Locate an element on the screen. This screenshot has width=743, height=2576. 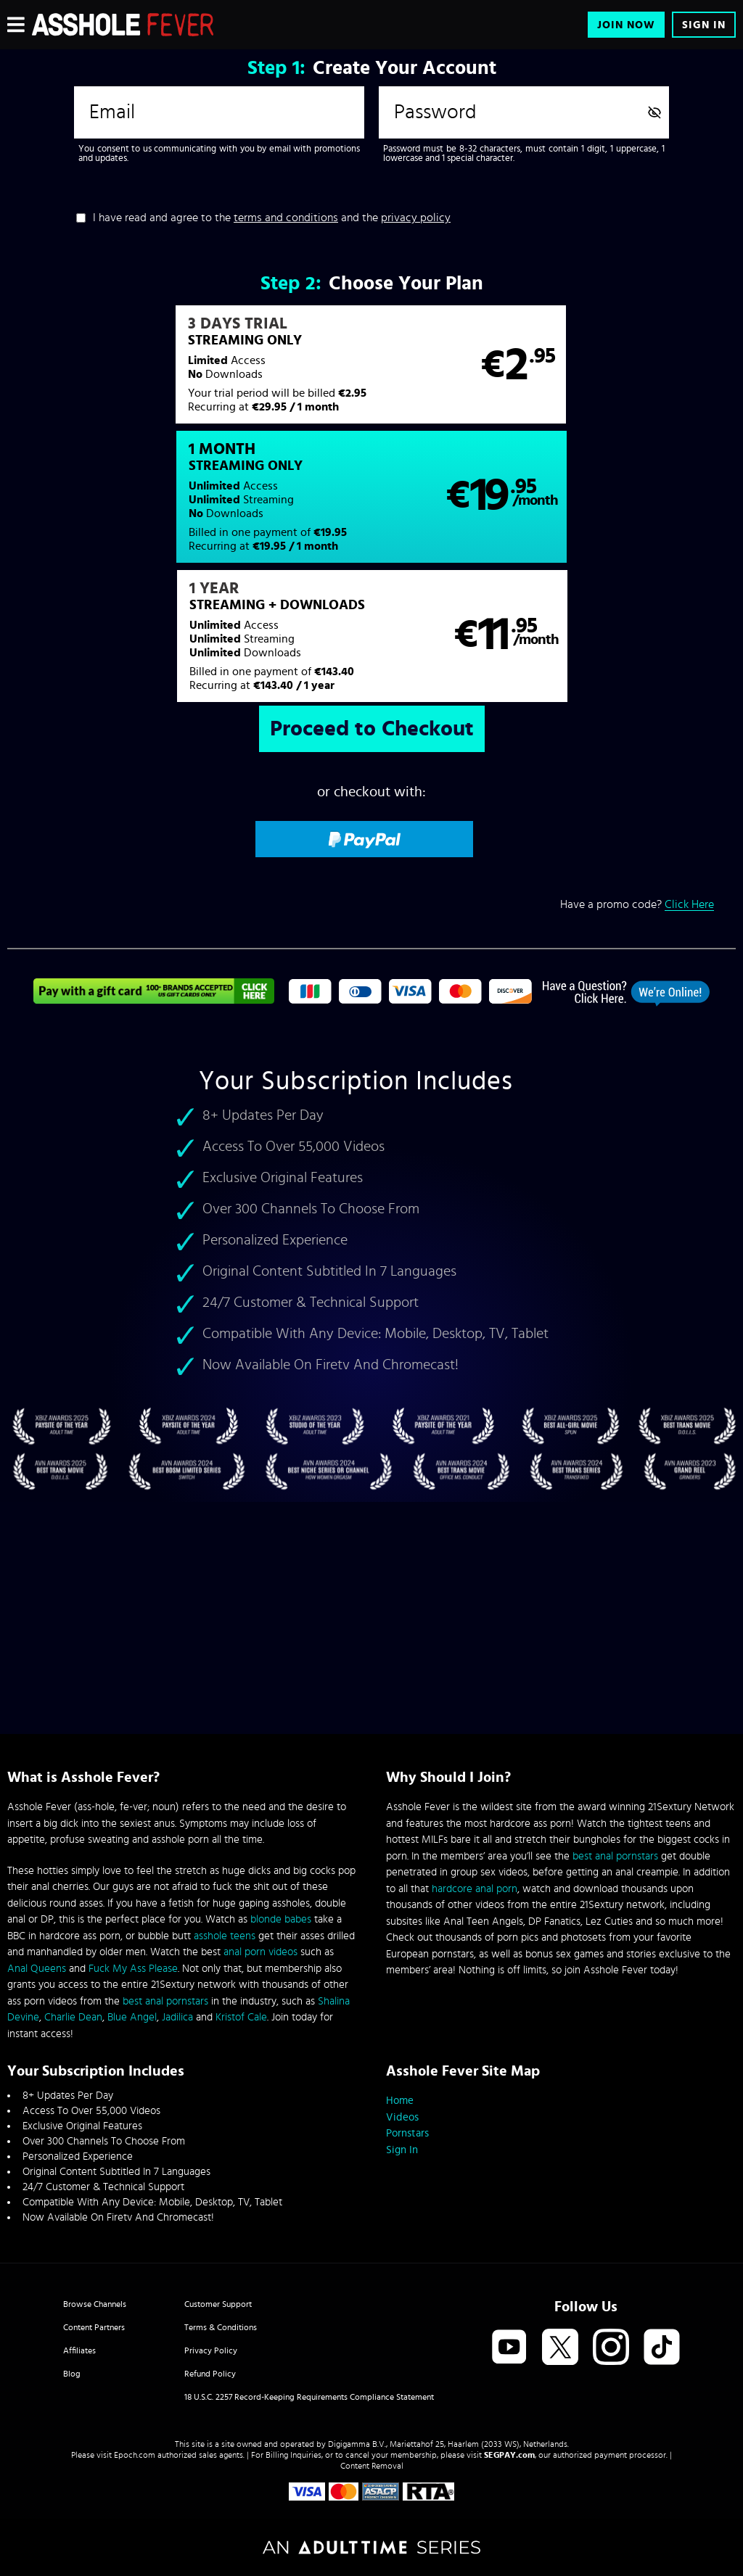
Fuck My Ass Please is located at coordinates (133, 1968).